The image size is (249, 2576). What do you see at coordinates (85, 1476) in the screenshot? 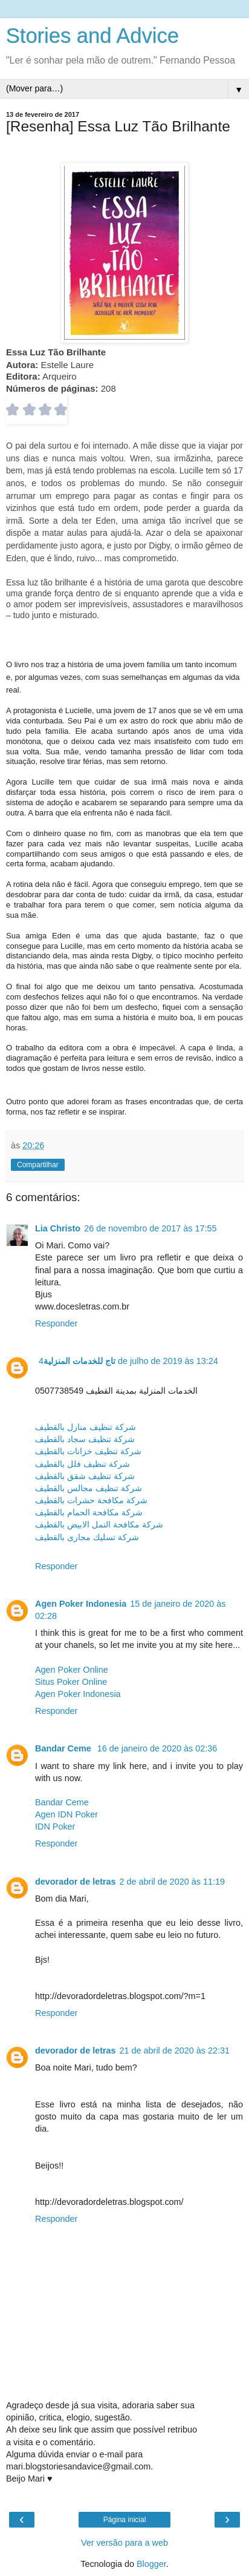
I see `شركة تنظيف شقق بالقطيف` at bounding box center [85, 1476].